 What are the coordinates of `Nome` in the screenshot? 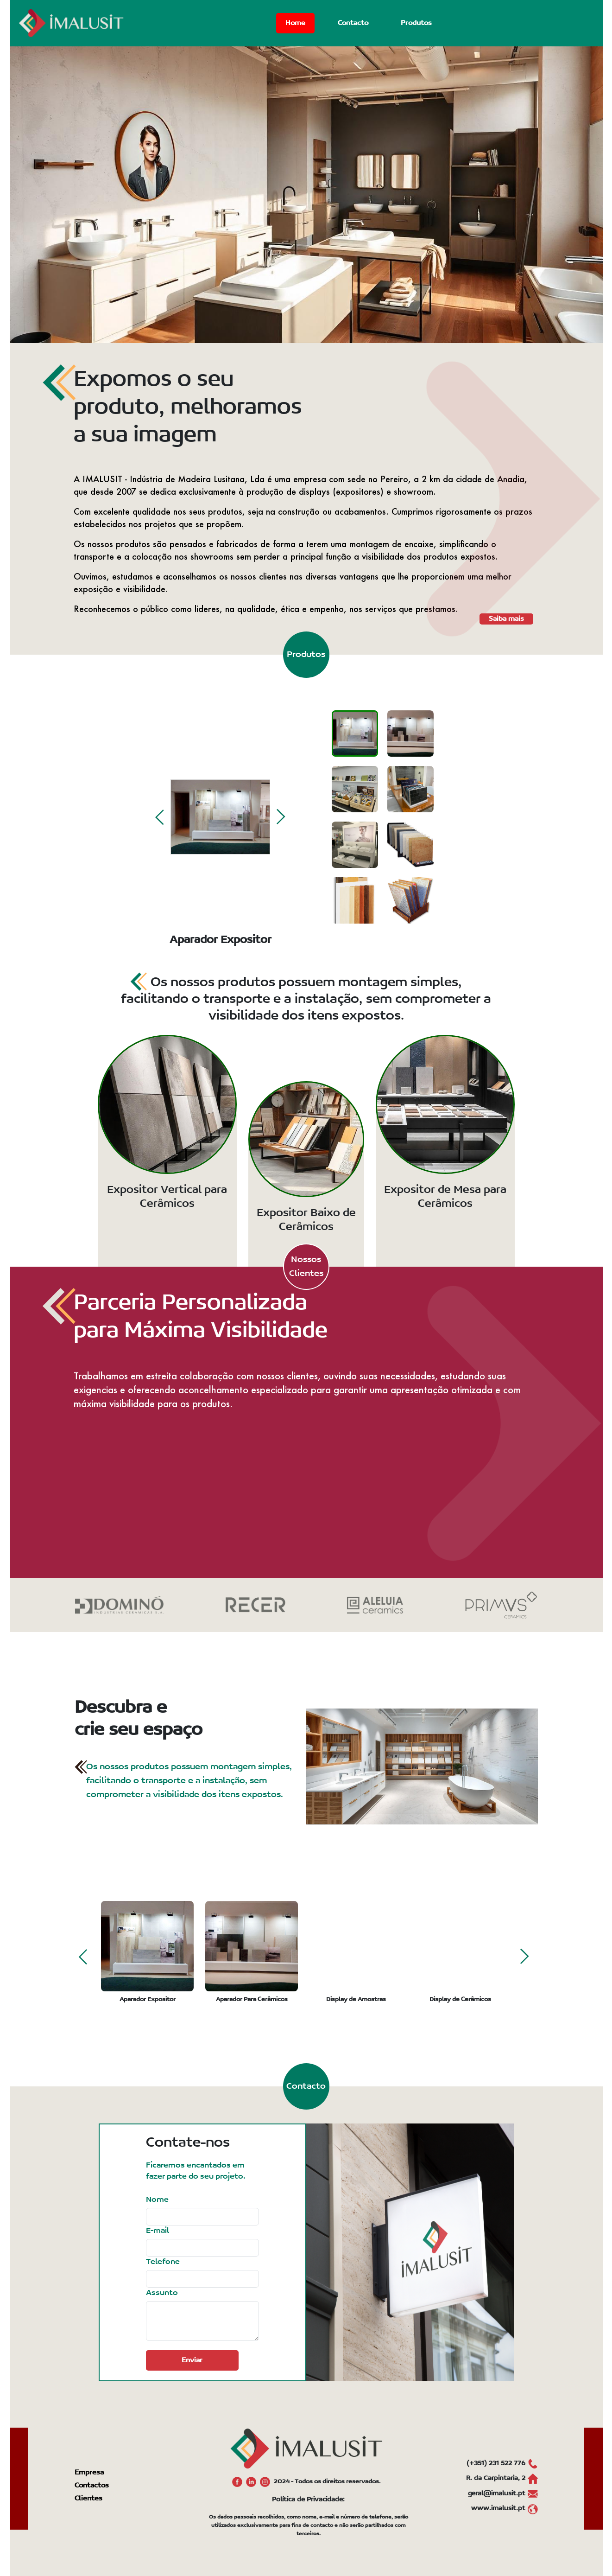 It's located at (157, 2200).